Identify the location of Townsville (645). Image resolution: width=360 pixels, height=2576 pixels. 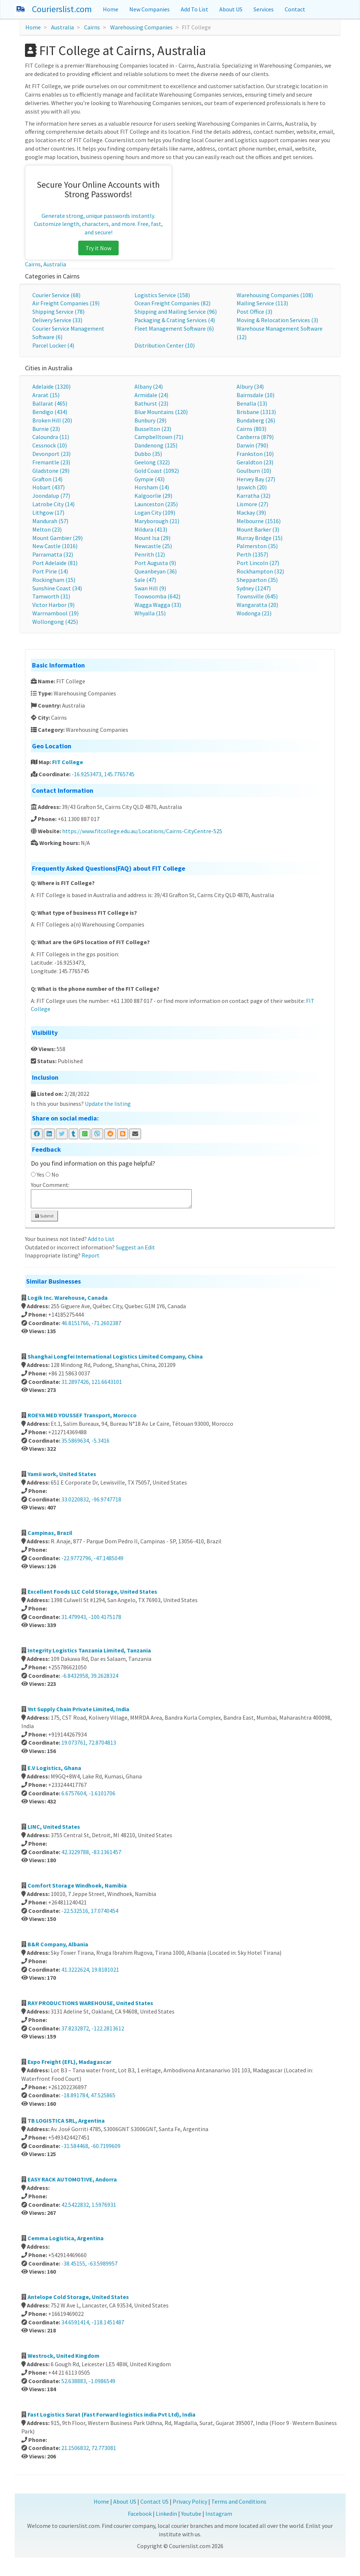
(257, 596).